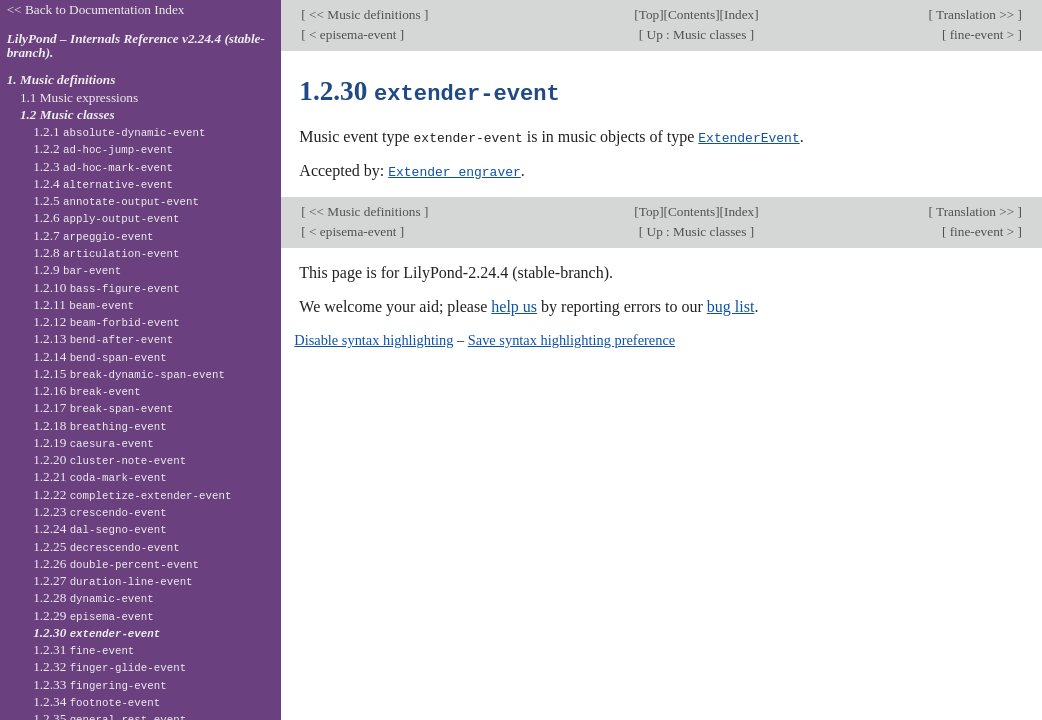 The image size is (1042, 720). I want to click on LilyPond – Internals Reference v2.24.4 (stable-branch)., so click(136, 46).